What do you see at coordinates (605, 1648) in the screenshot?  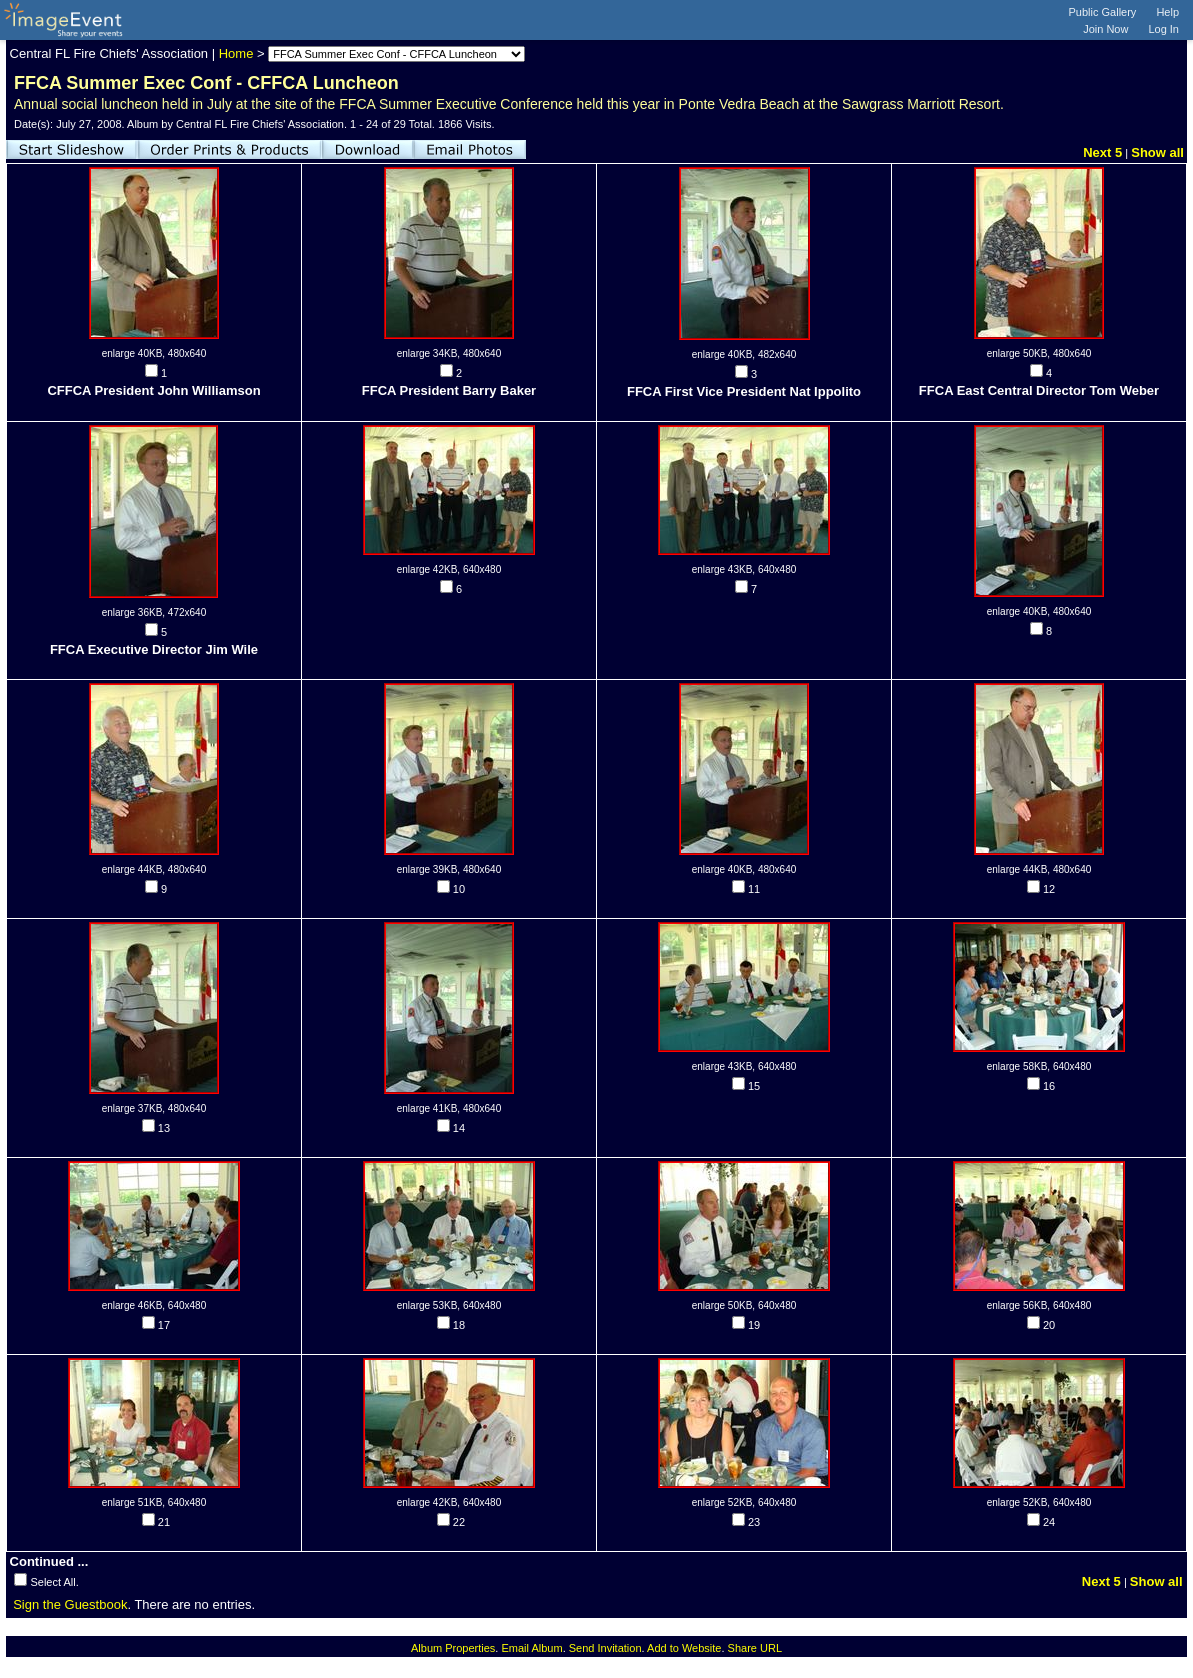 I see `Send Invitation` at bounding box center [605, 1648].